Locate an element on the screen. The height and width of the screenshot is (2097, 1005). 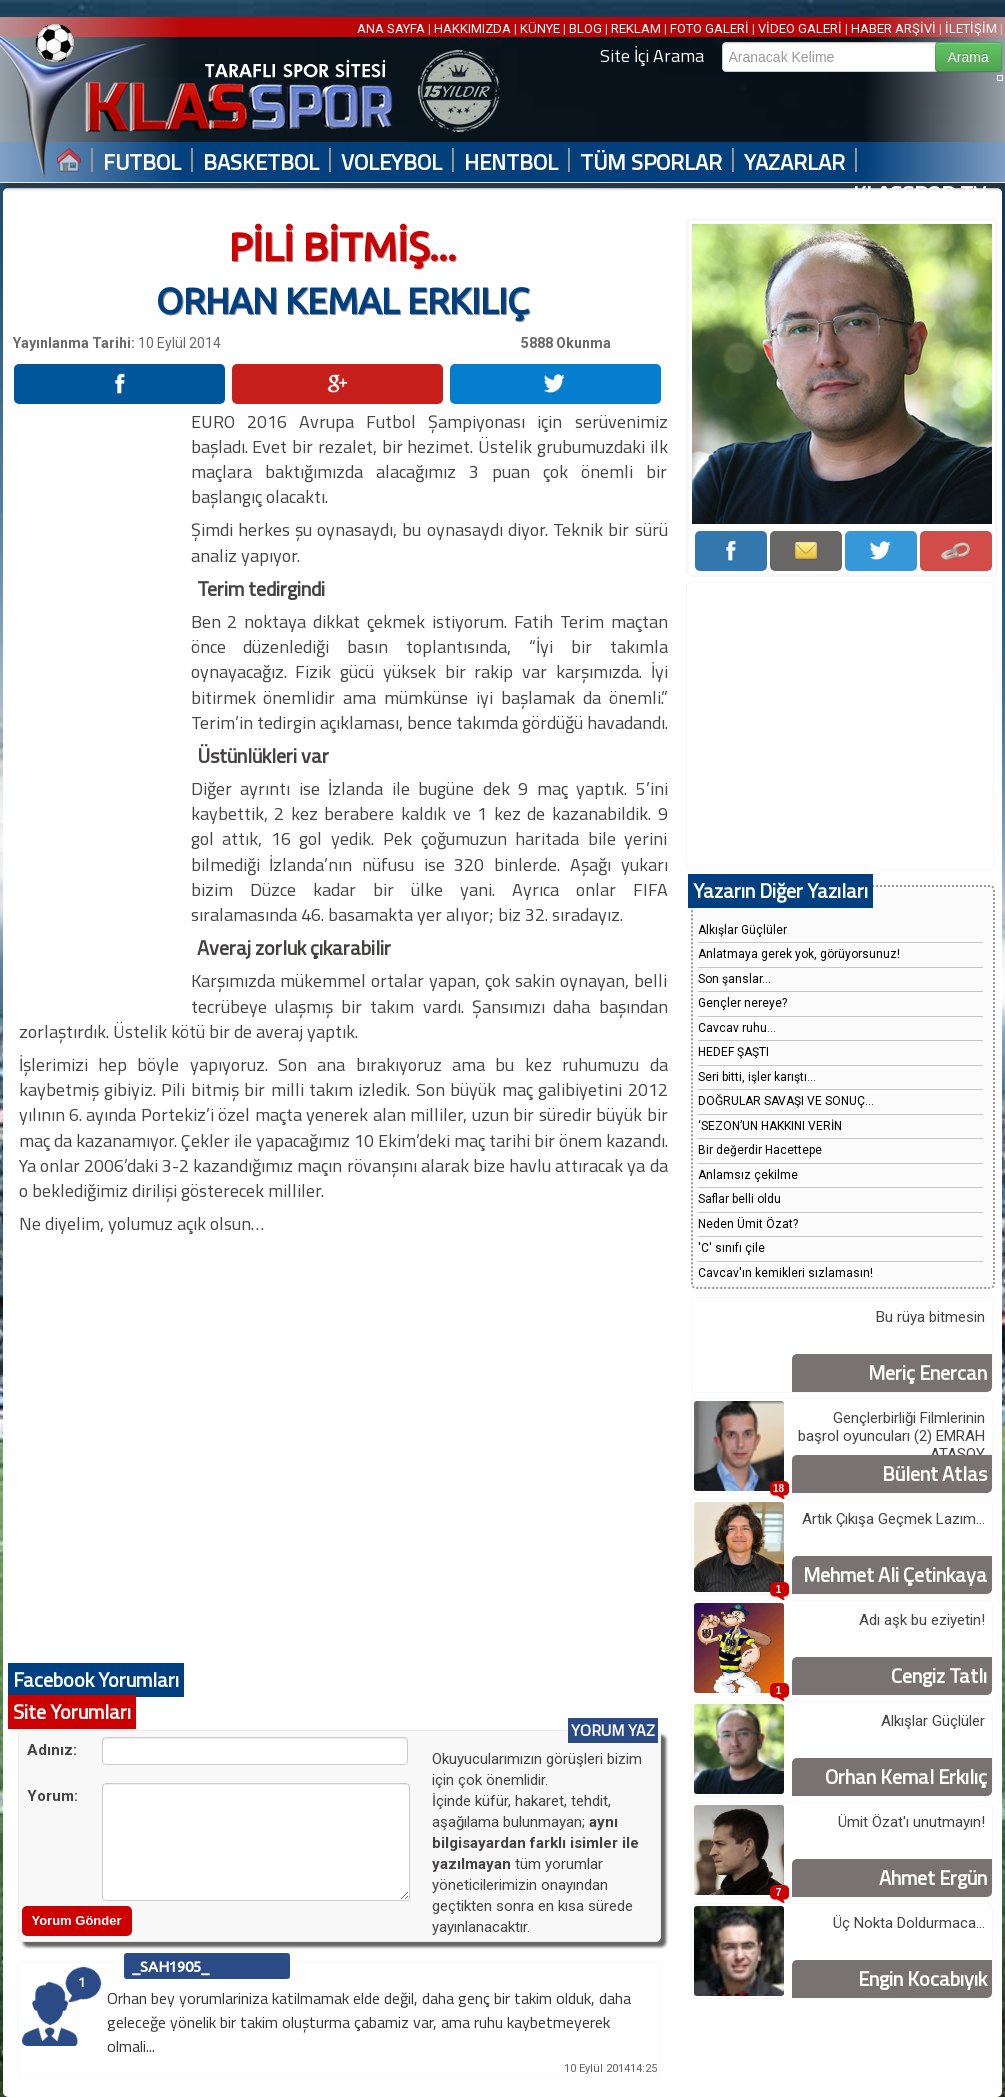
HABER ARŞİVİ is located at coordinates (893, 28).